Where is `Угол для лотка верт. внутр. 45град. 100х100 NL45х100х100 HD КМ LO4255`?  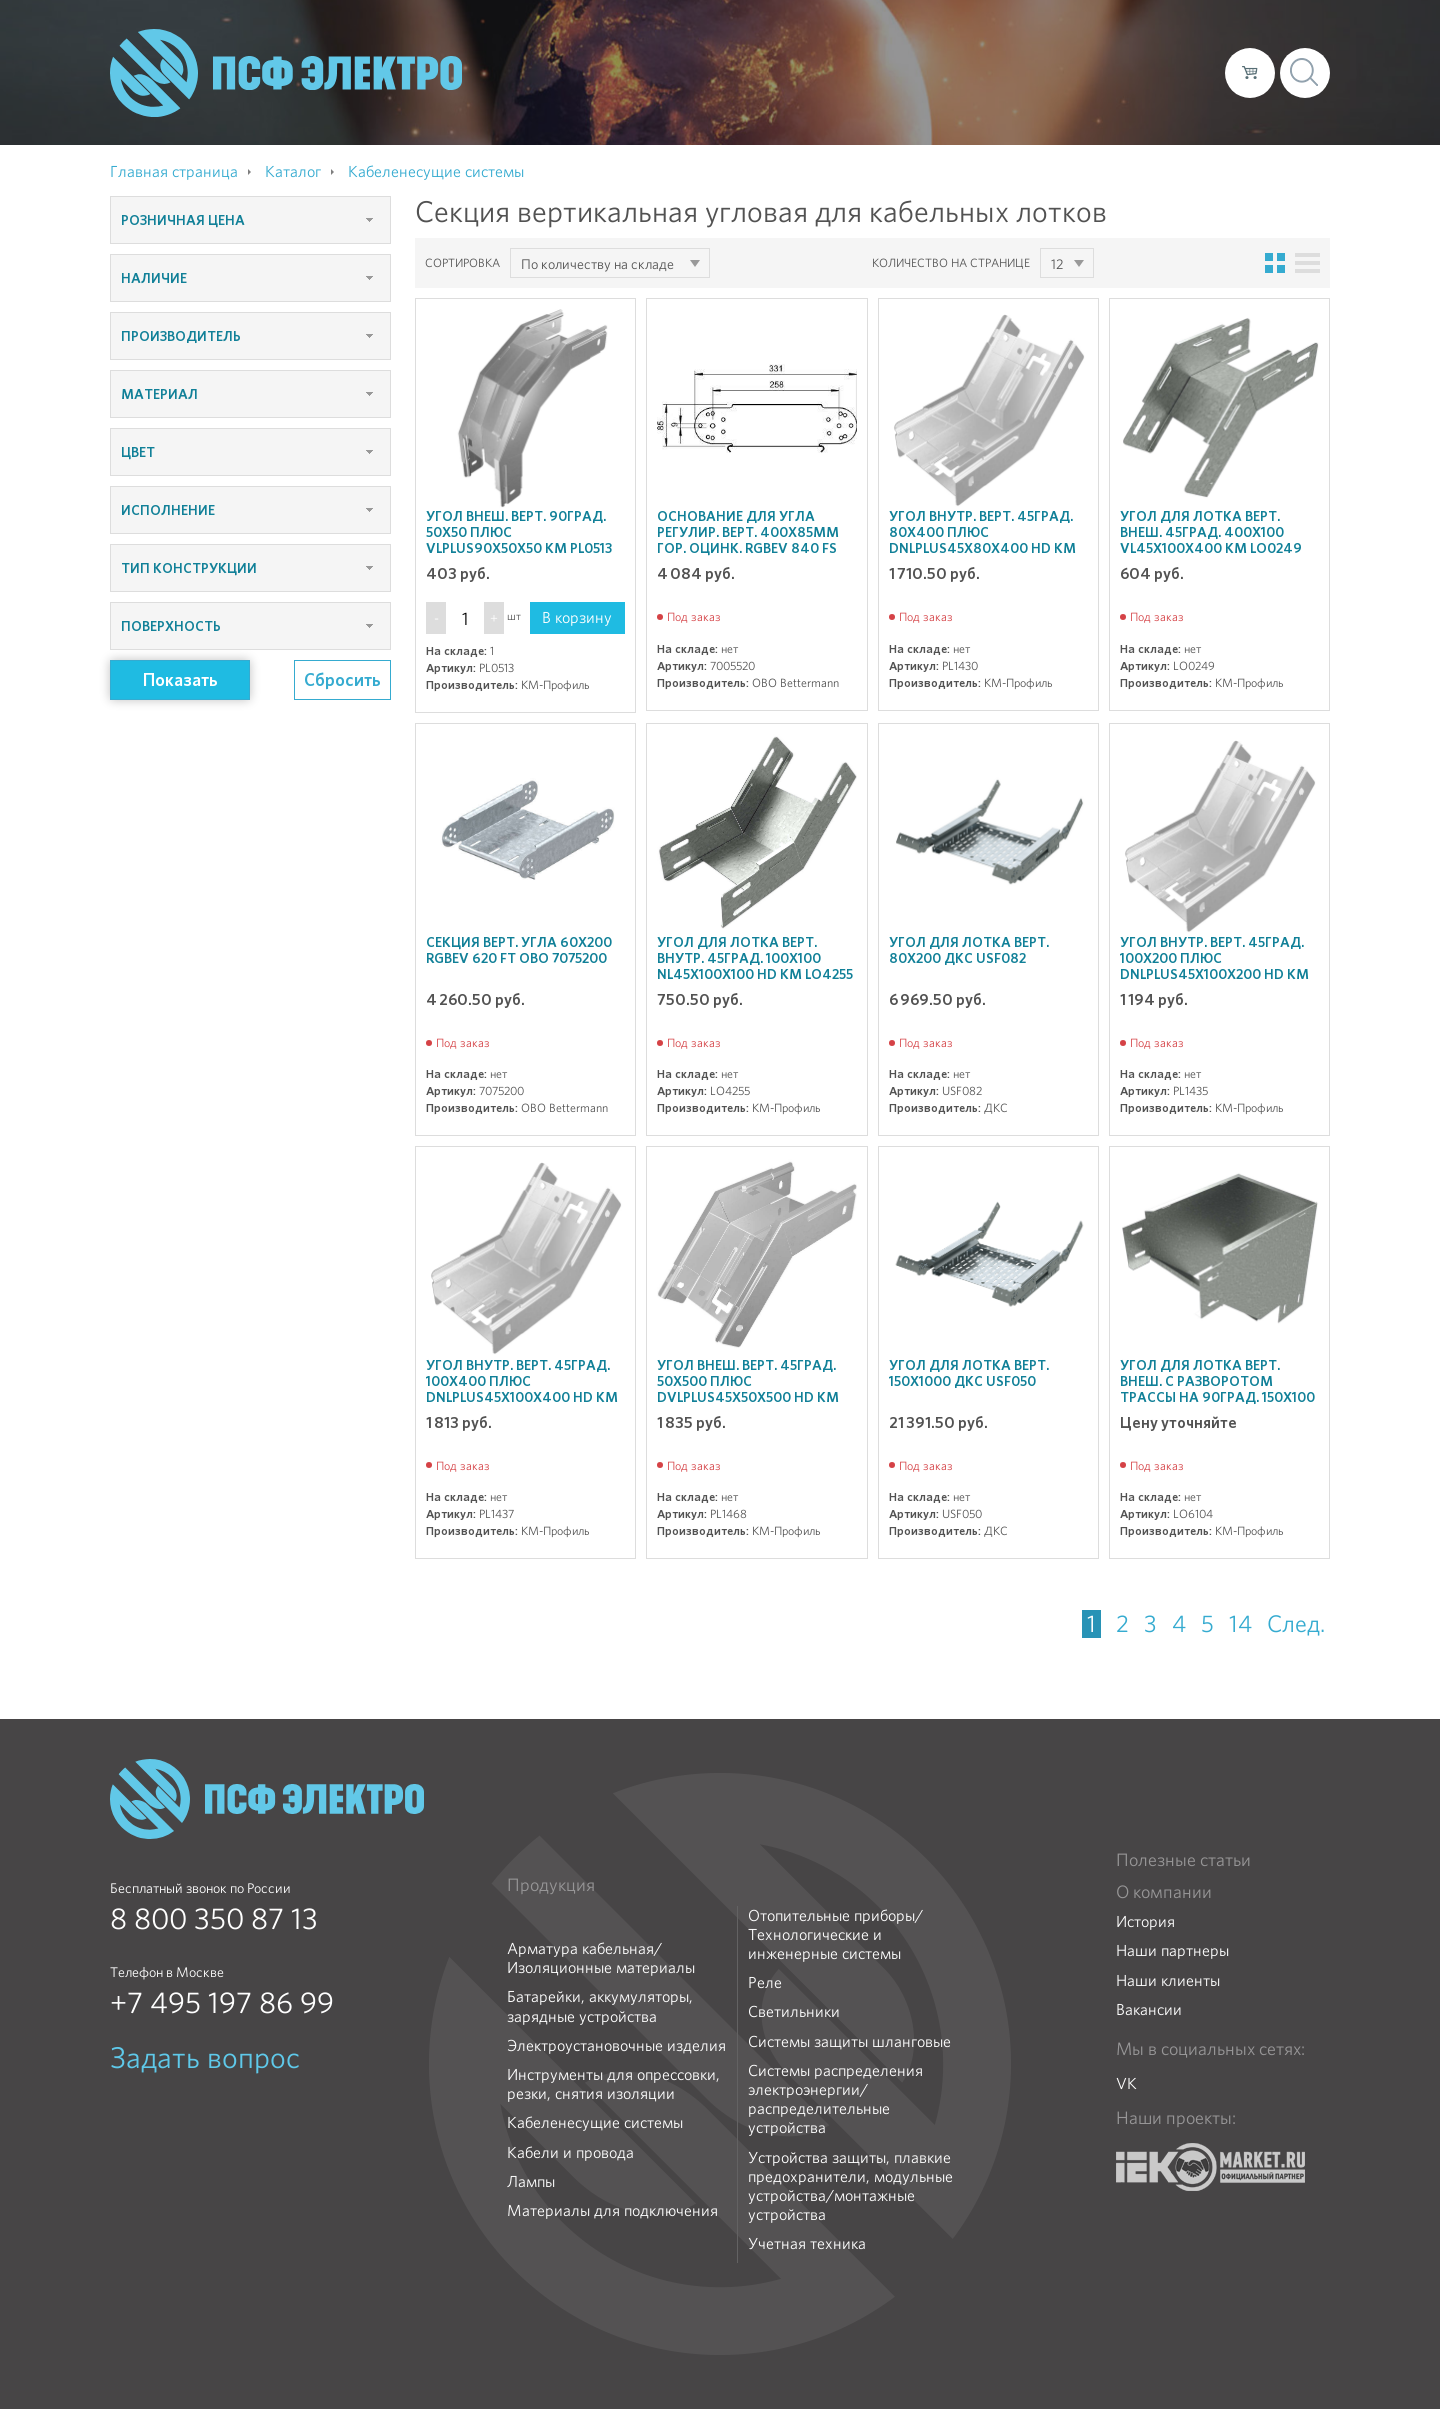
Угол для лотка верт. внутр. 45град. 100х100 NL45х100х100 HD КМ LO4255 is located at coordinates (755, 958).